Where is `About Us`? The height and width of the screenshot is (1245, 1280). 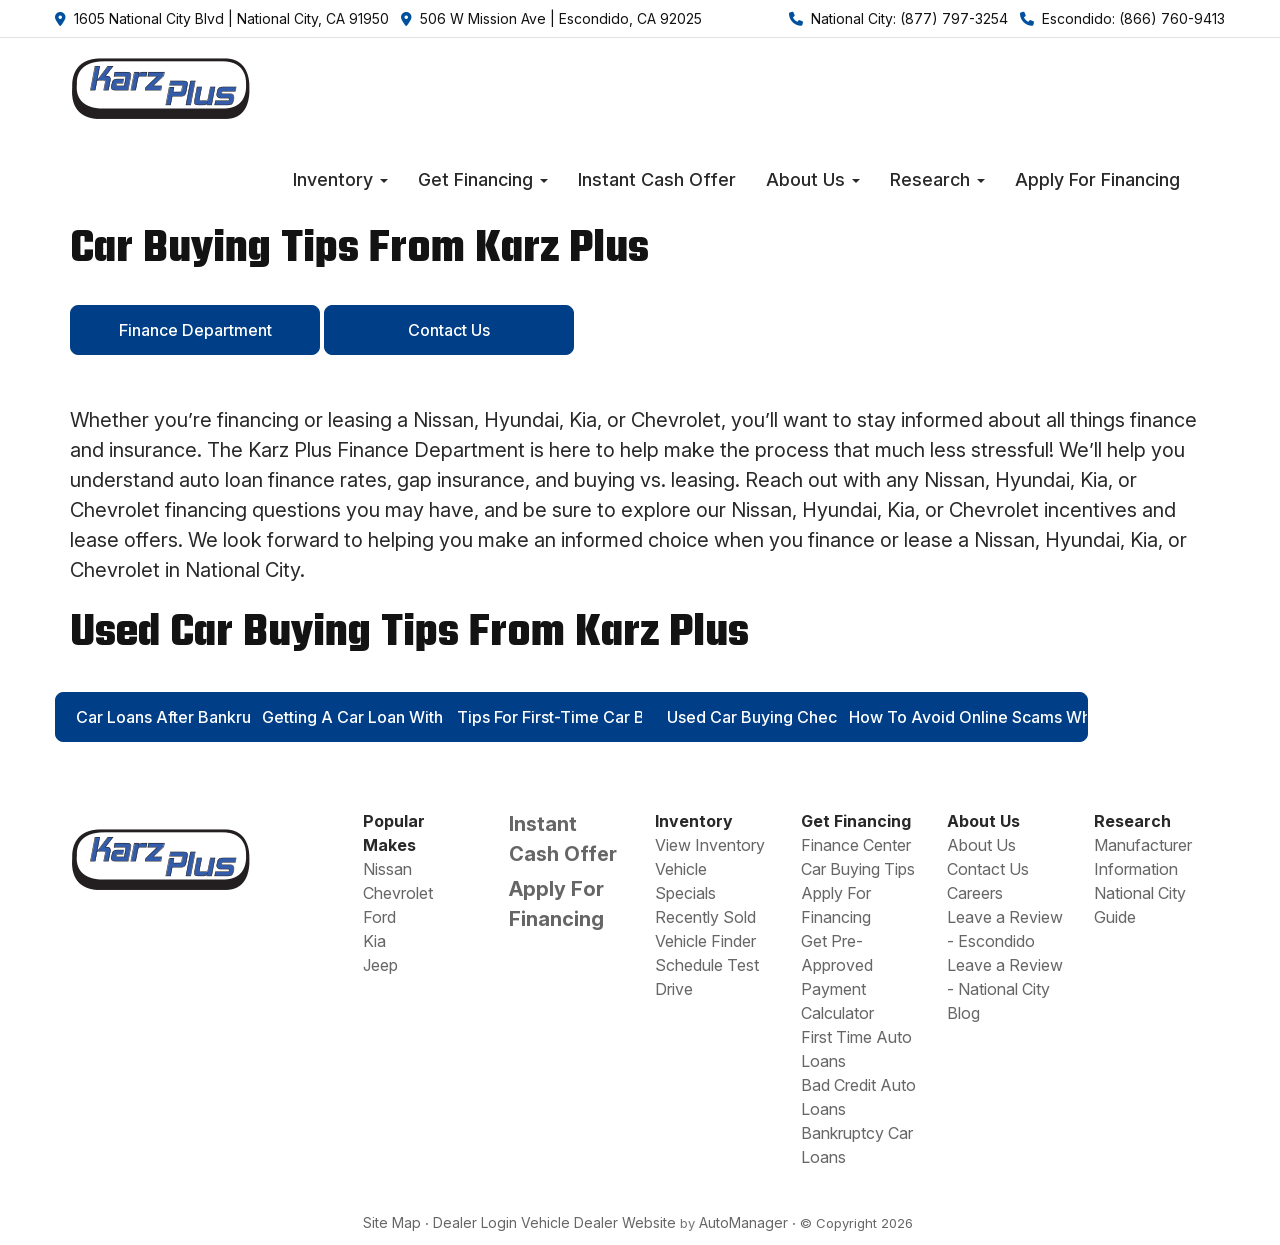
About Us is located at coordinates (981, 845).